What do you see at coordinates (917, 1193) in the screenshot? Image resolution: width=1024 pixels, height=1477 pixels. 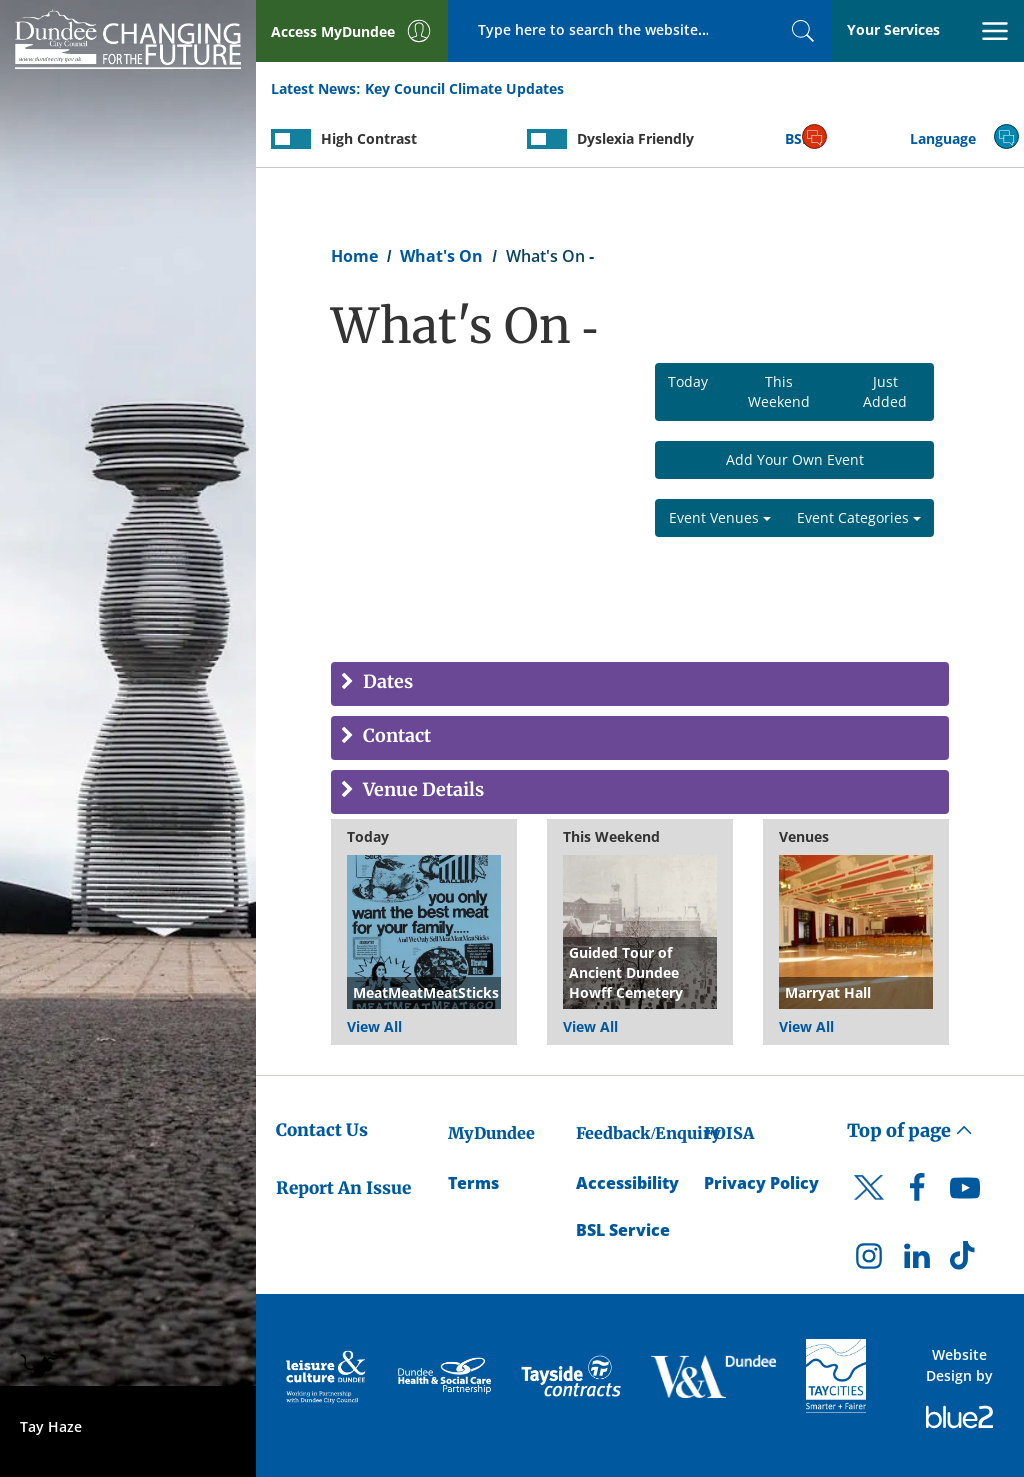 I see `[DCC Facebook]` at bounding box center [917, 1193].